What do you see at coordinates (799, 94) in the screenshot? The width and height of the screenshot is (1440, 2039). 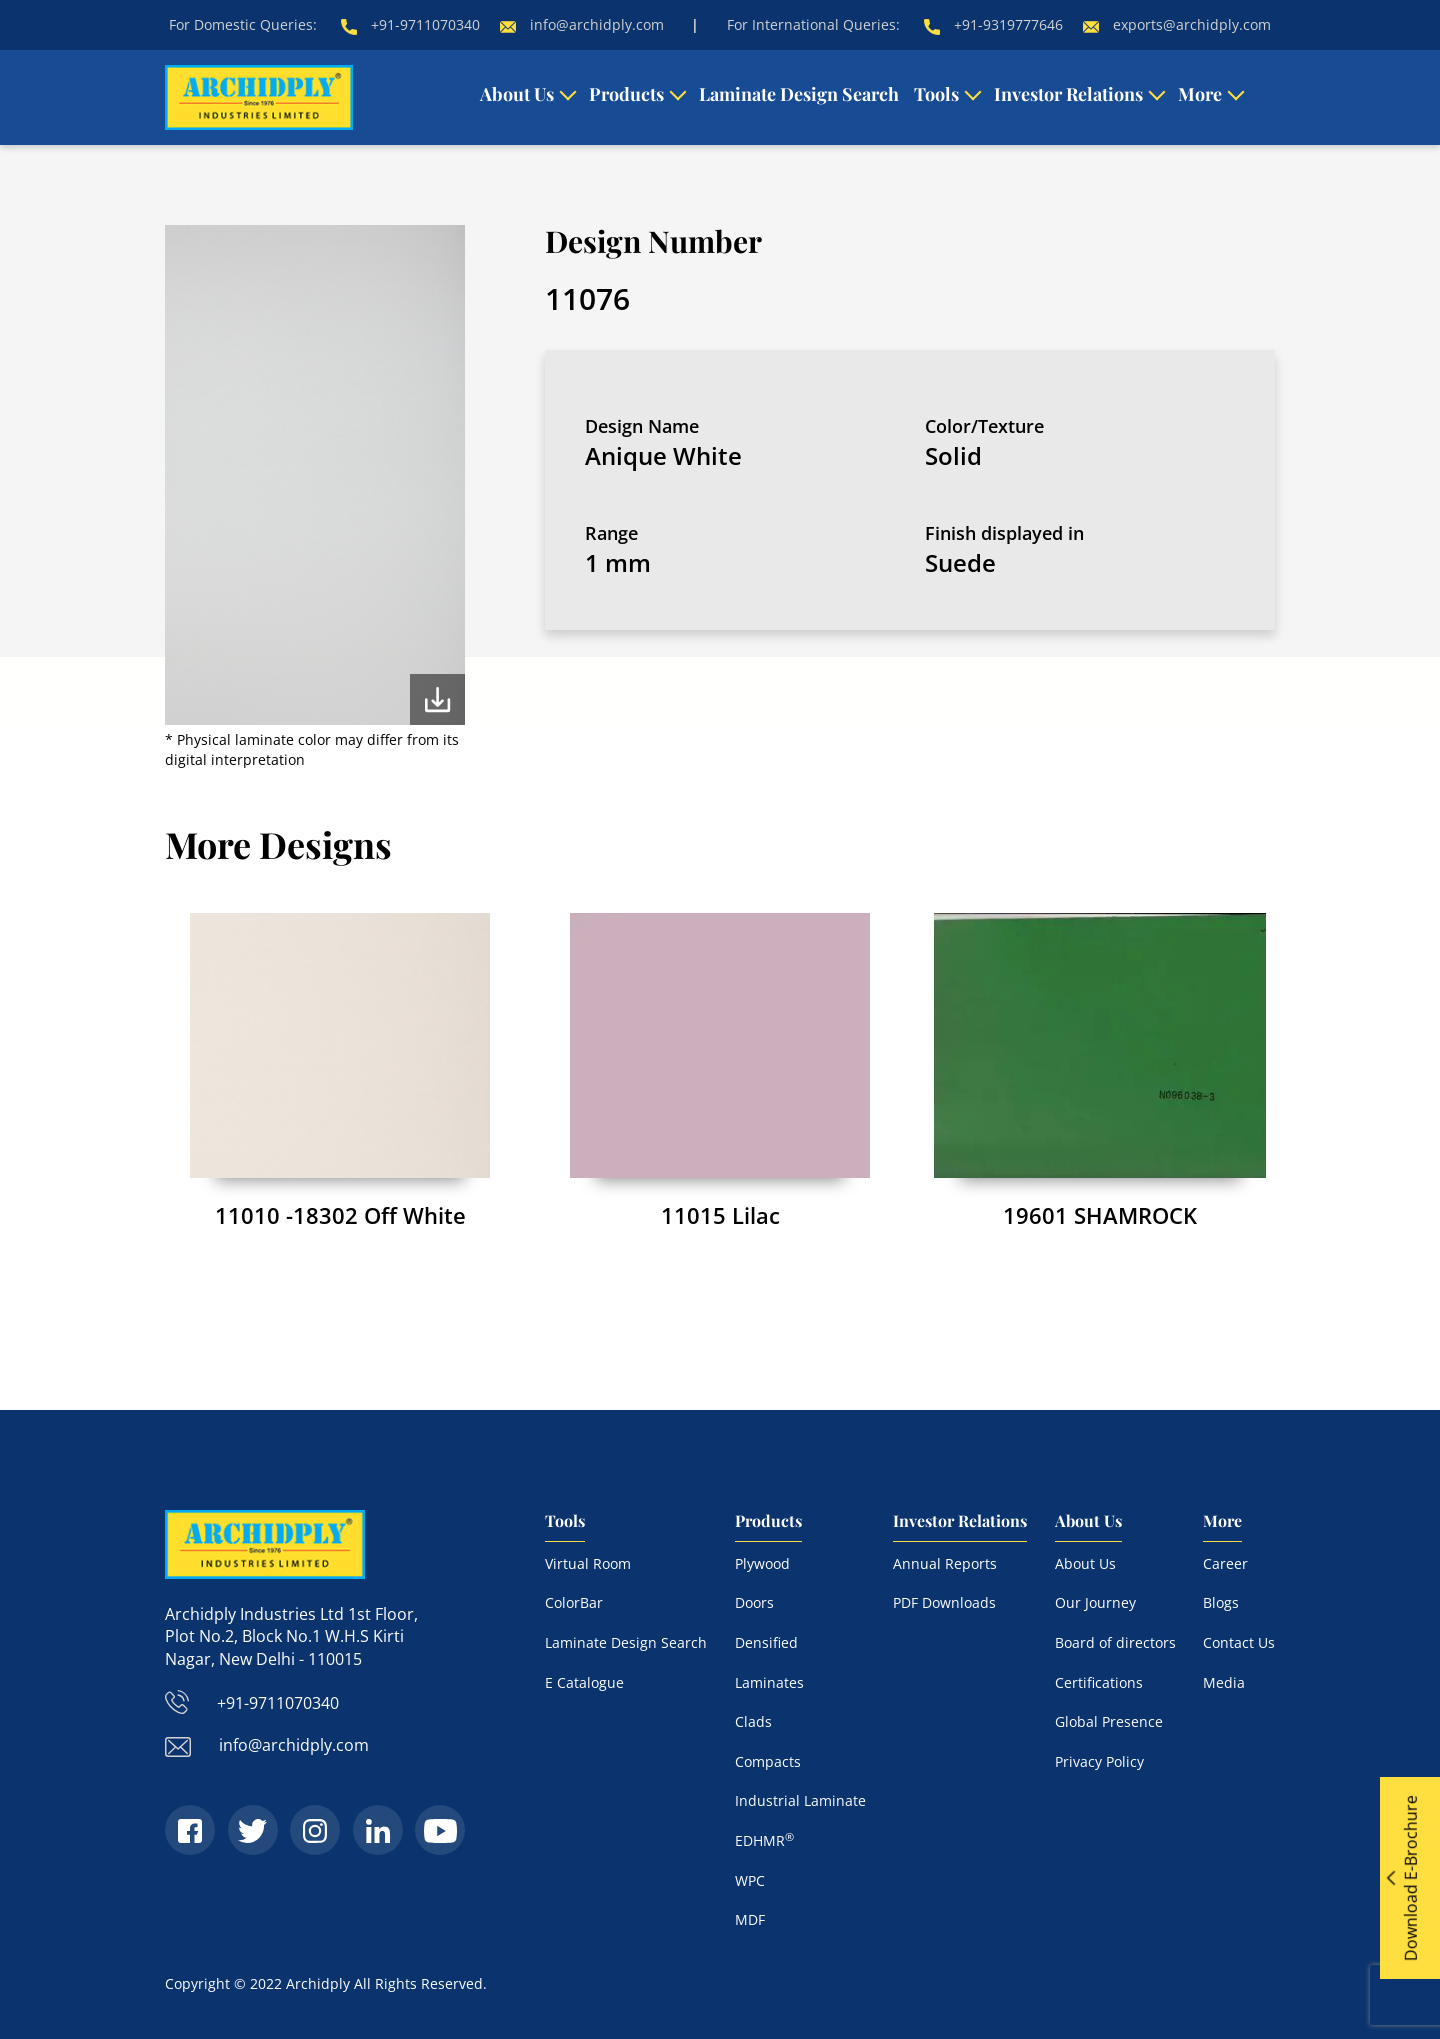 I see `Laminate Design Search` at bounding box center [799, 94].